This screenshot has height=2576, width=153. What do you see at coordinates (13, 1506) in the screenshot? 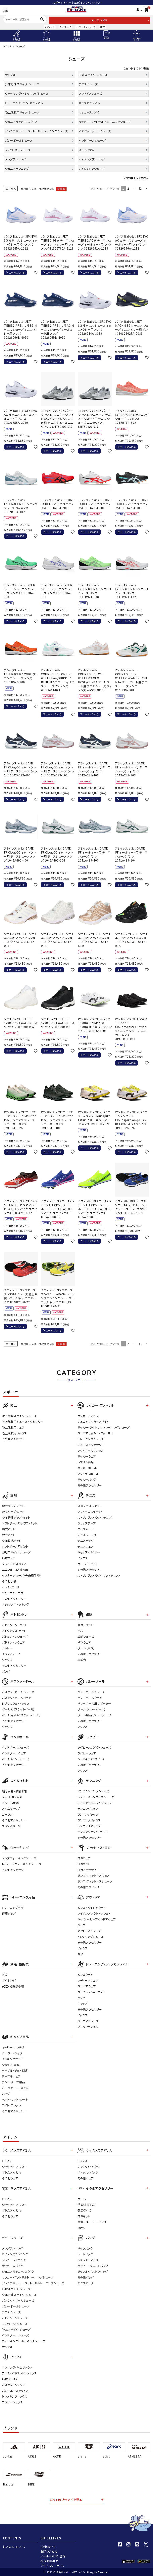
I see `硬式グラブ・ミット` at bounding box center [13, 1506].